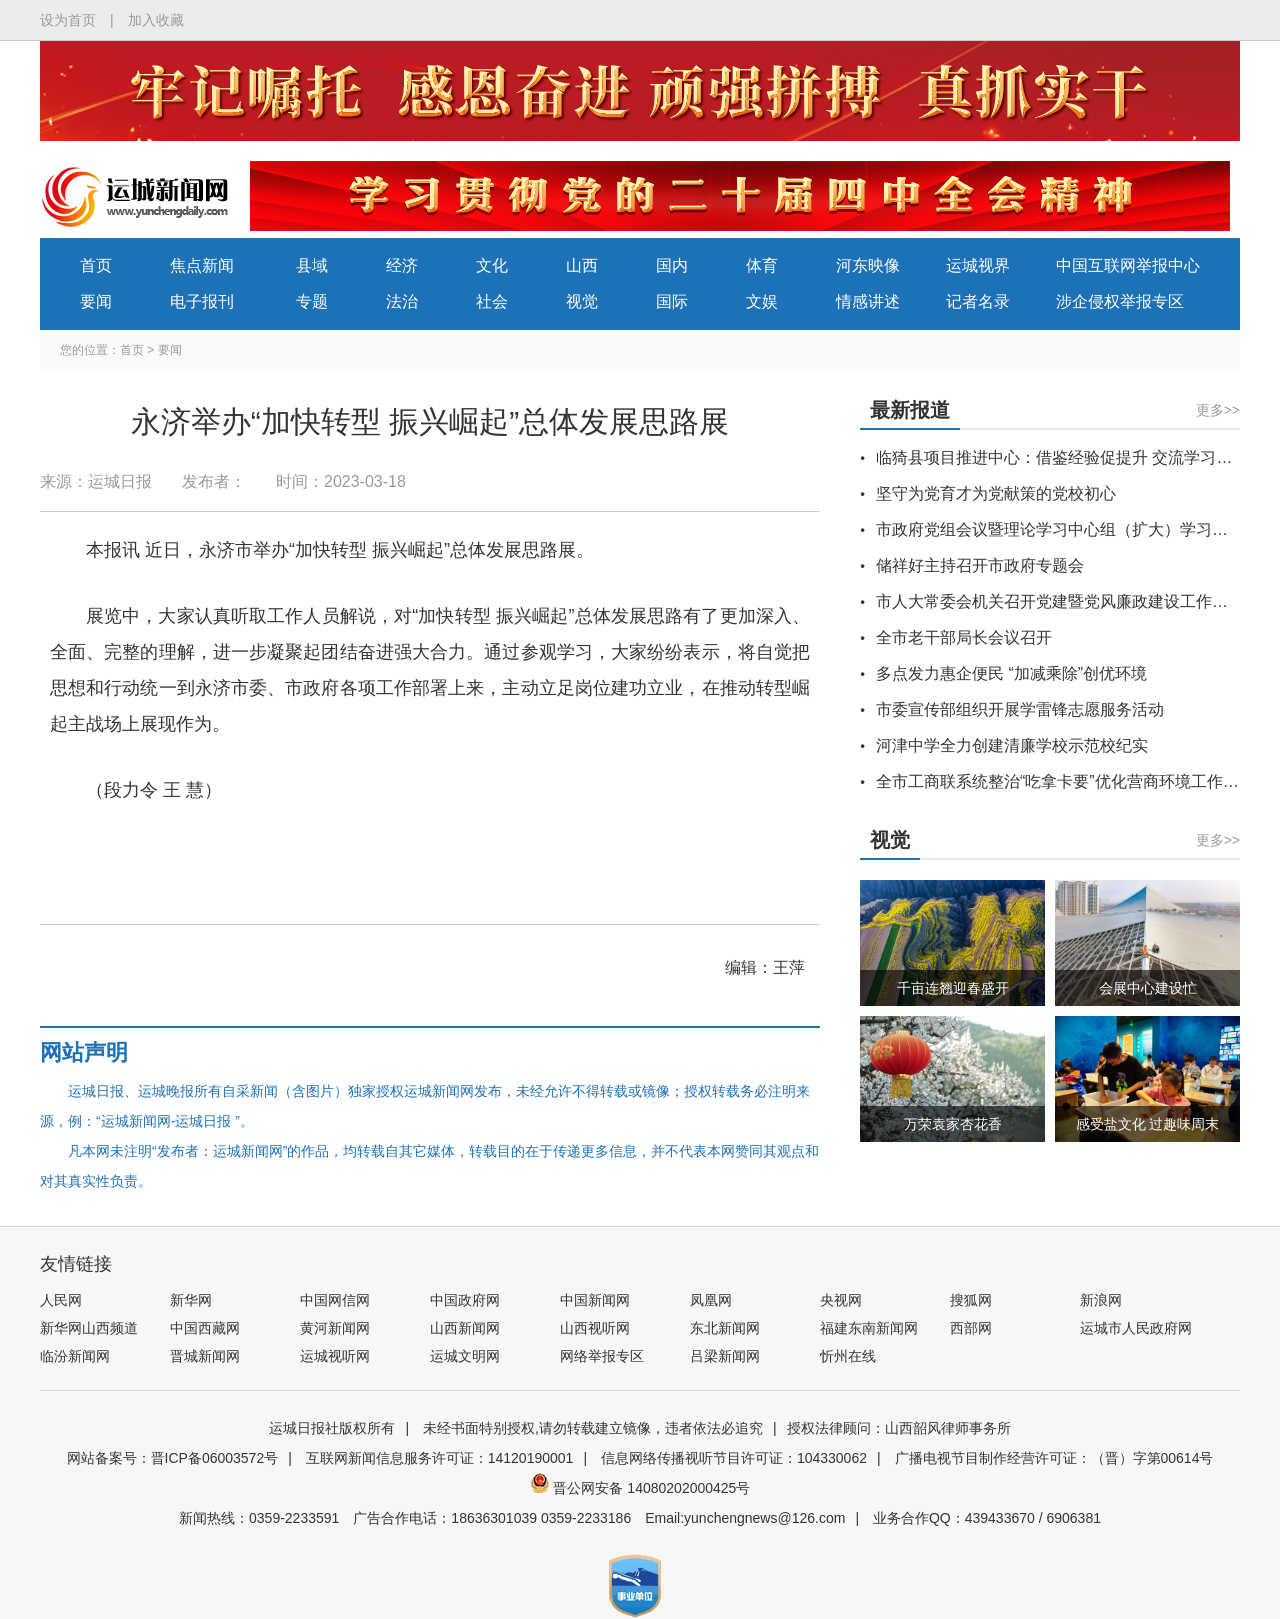 The height and width of the screenshot is (1619, 1280). What do you see at coordinates (978, 301) in the screenshot?
I see `记者名录` at bounding box center [978, 301].